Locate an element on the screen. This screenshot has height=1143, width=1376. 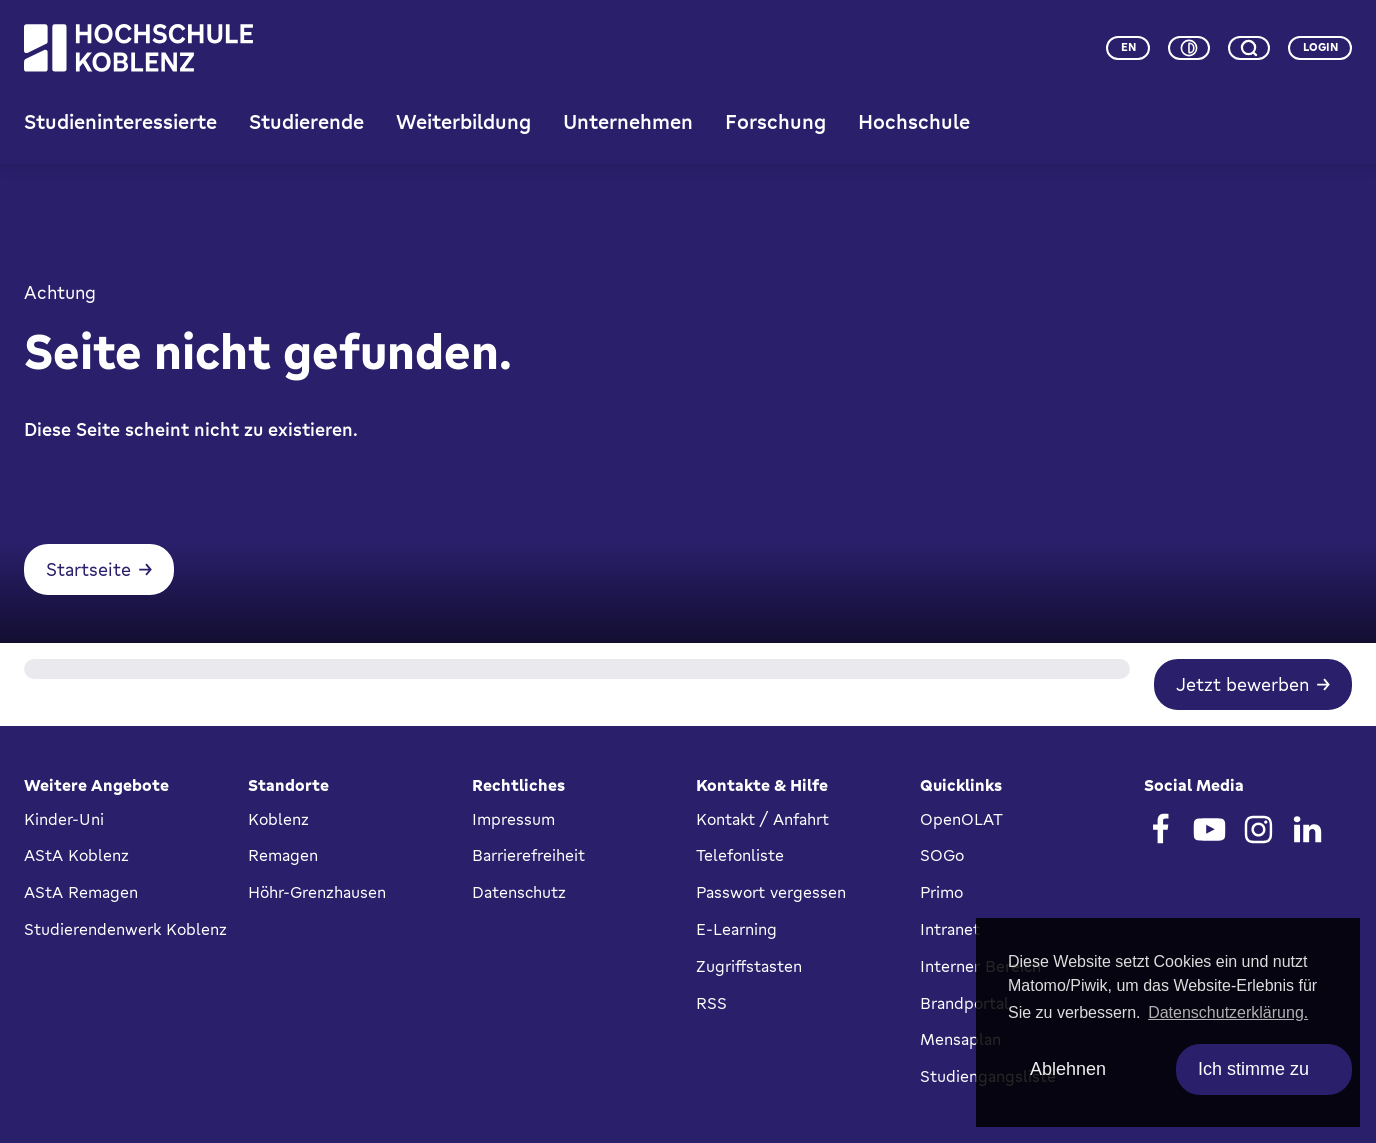
Koblenz is located at coordinates (278, 819).